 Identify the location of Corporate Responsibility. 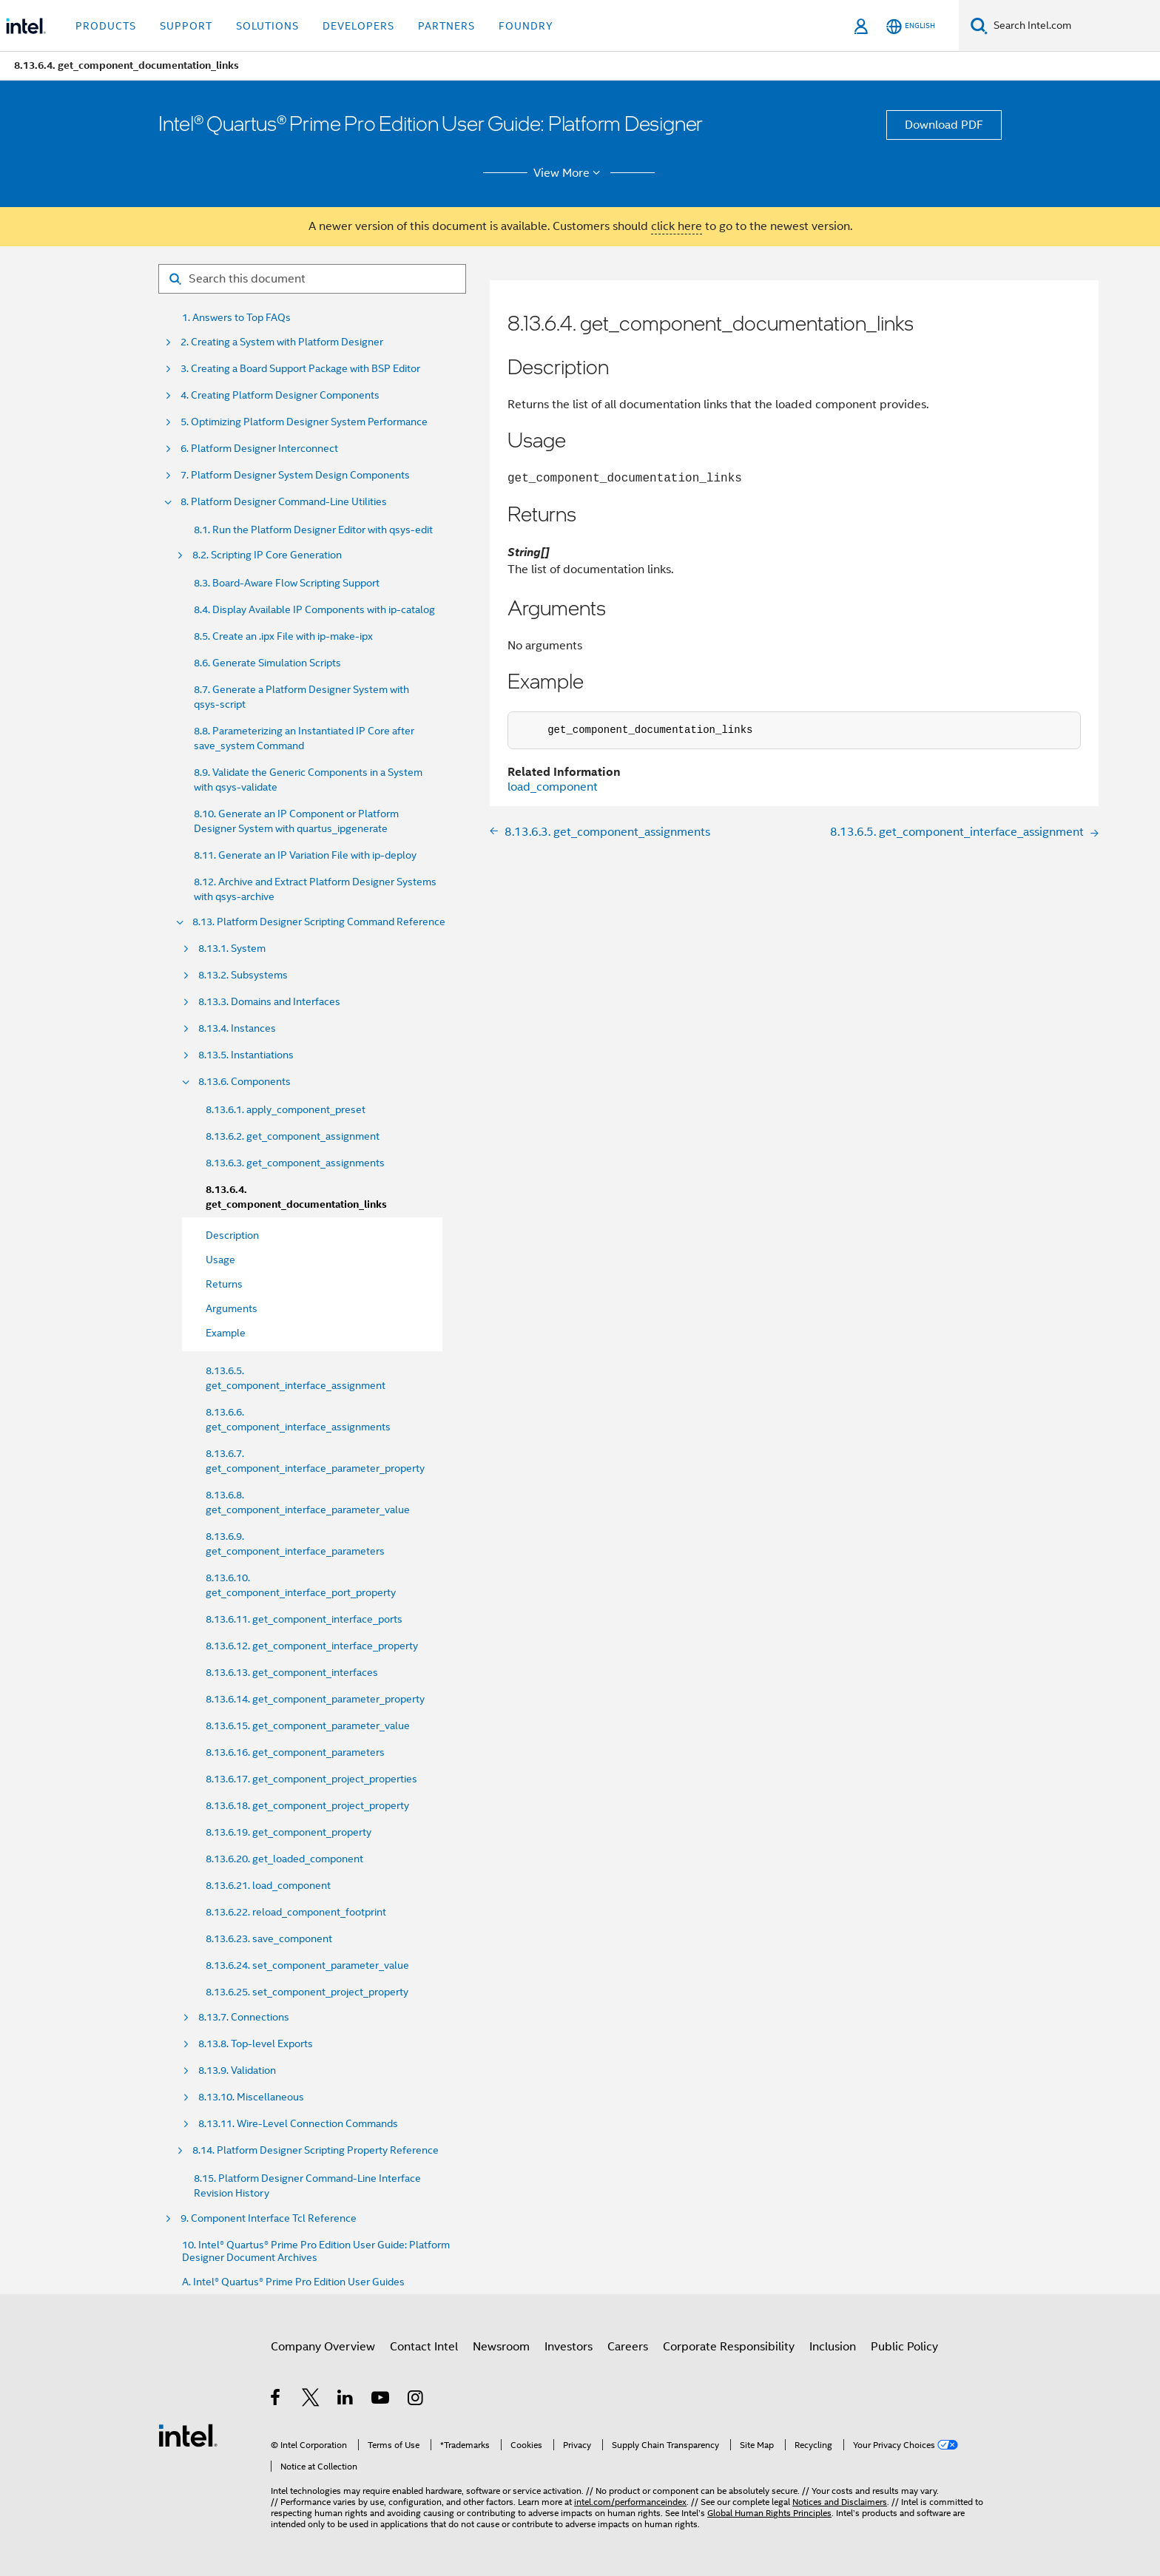
(729, 2346).